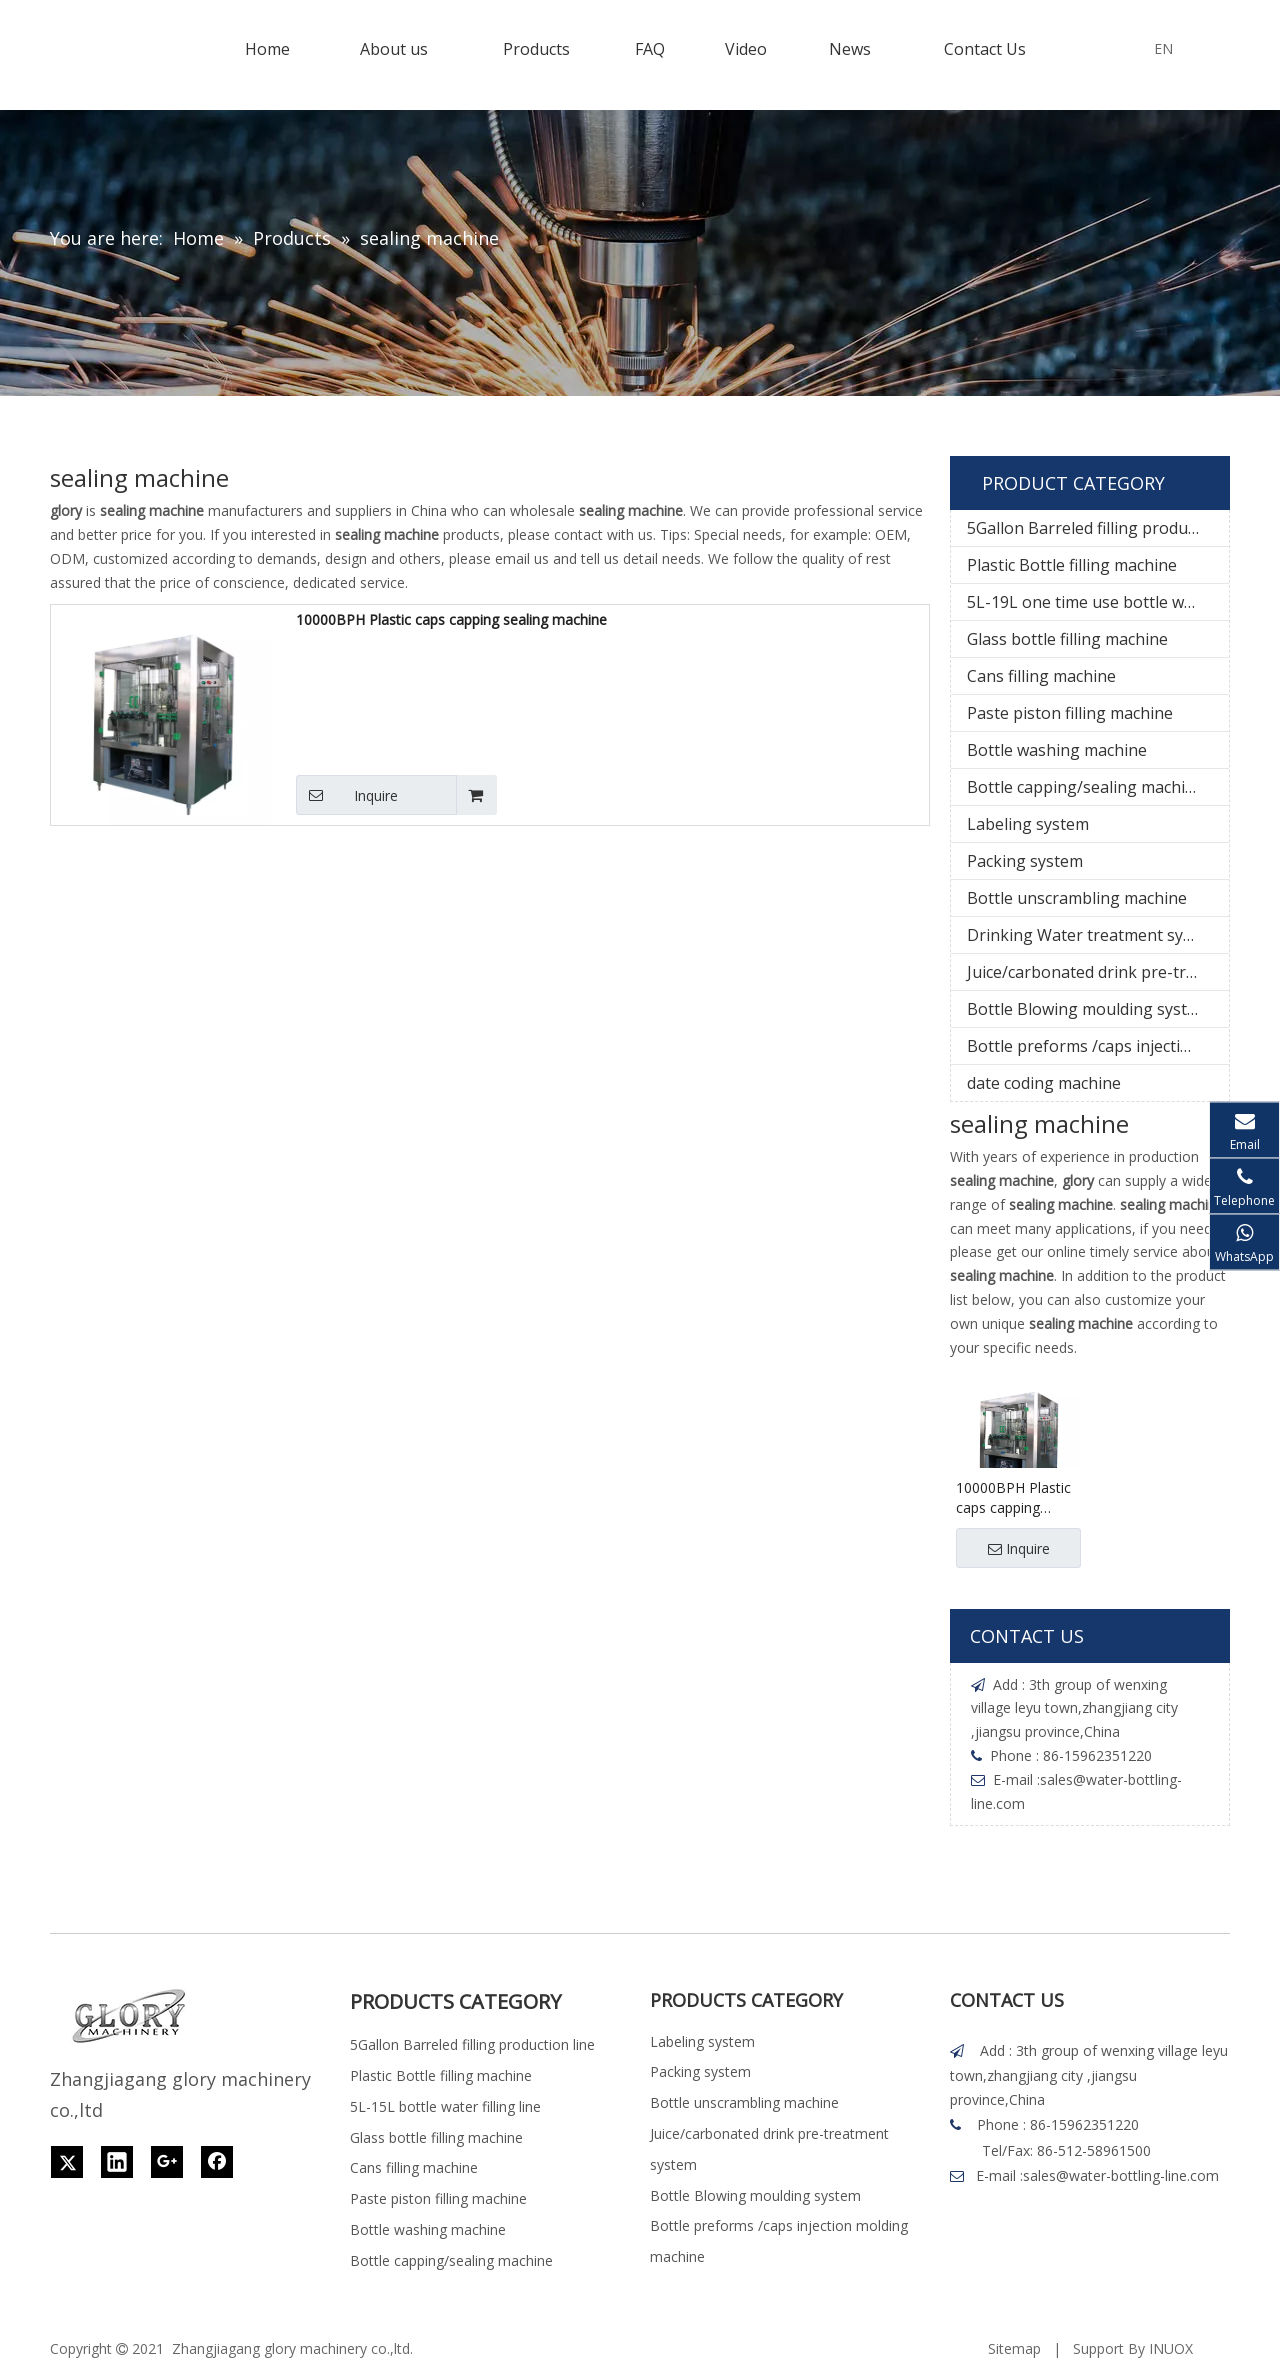 This screenshot has height=2371, width=1280. I want to click on Bottle preforms /caps injection molding machine, so click(1098, 1046).